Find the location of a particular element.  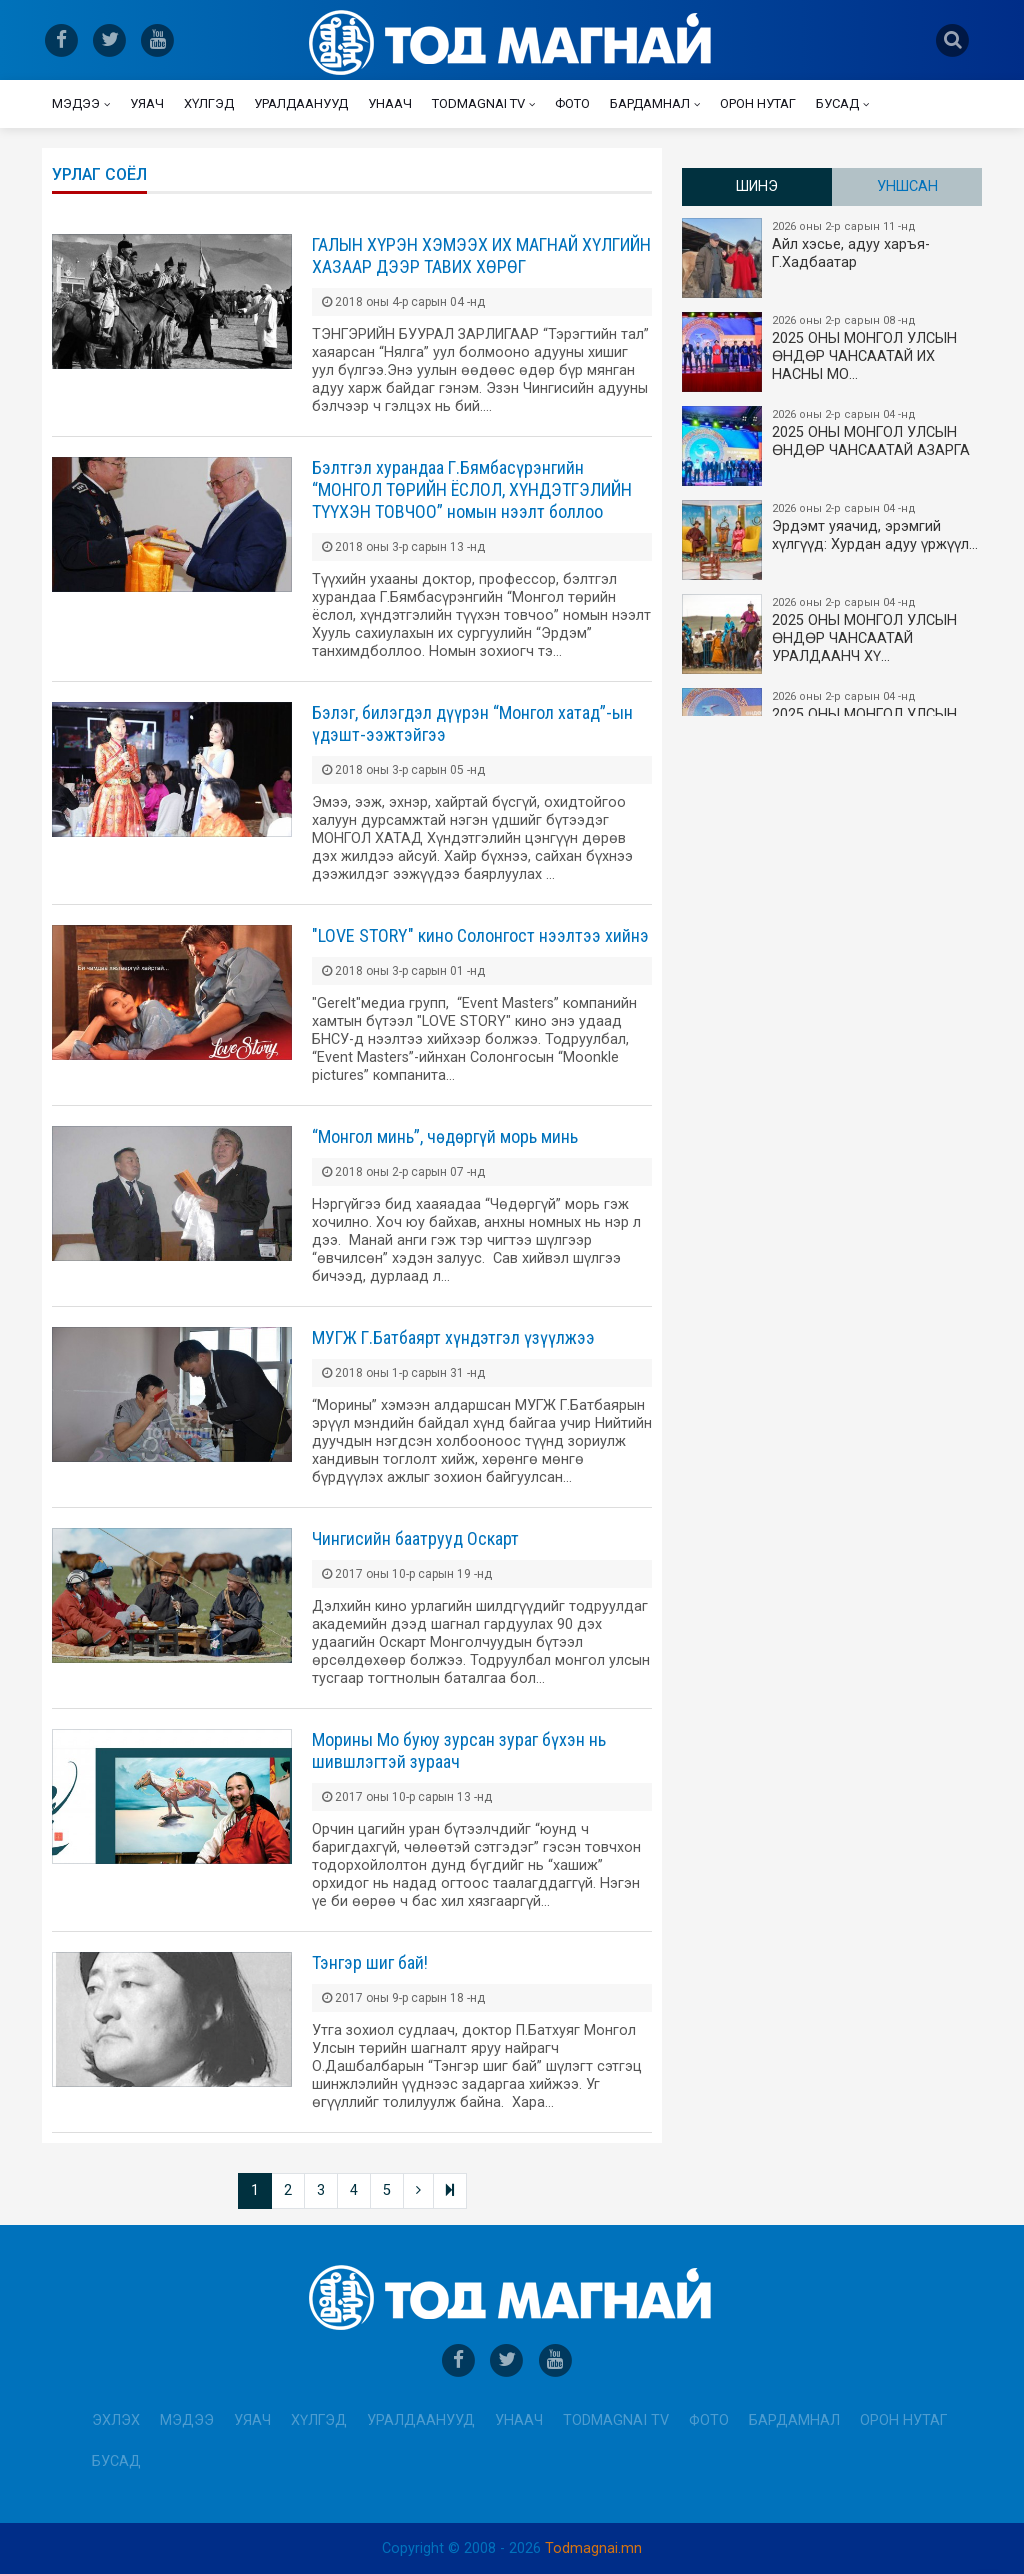

“Монгол минь”, чөдөргүй морь минь is located at coordinates (445, 1136).